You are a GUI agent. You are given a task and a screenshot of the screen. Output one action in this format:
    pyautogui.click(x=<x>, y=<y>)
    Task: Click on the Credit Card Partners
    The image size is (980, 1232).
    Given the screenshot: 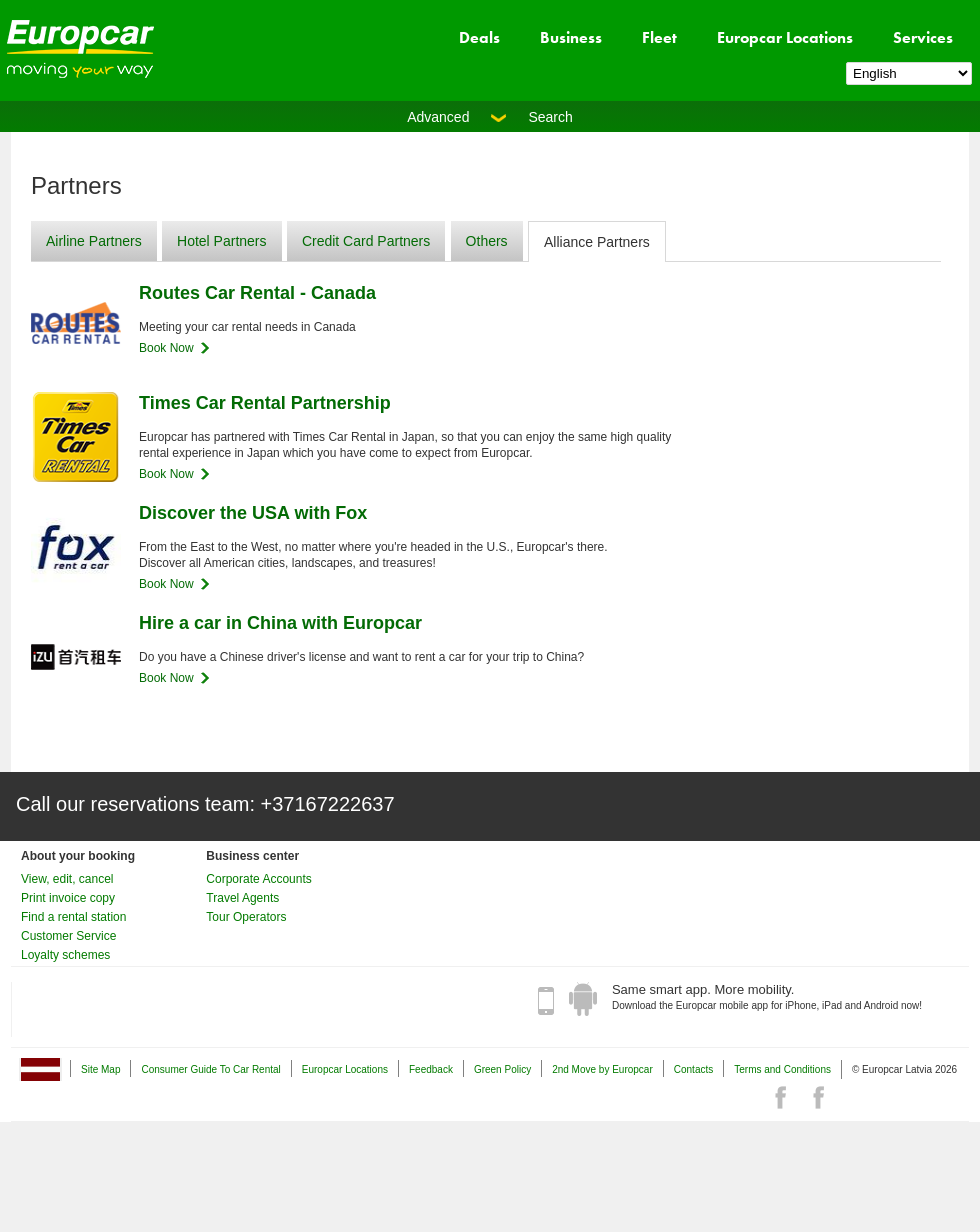 What is the action you would take?
    pyautogui.click(x=366, y=241)
    